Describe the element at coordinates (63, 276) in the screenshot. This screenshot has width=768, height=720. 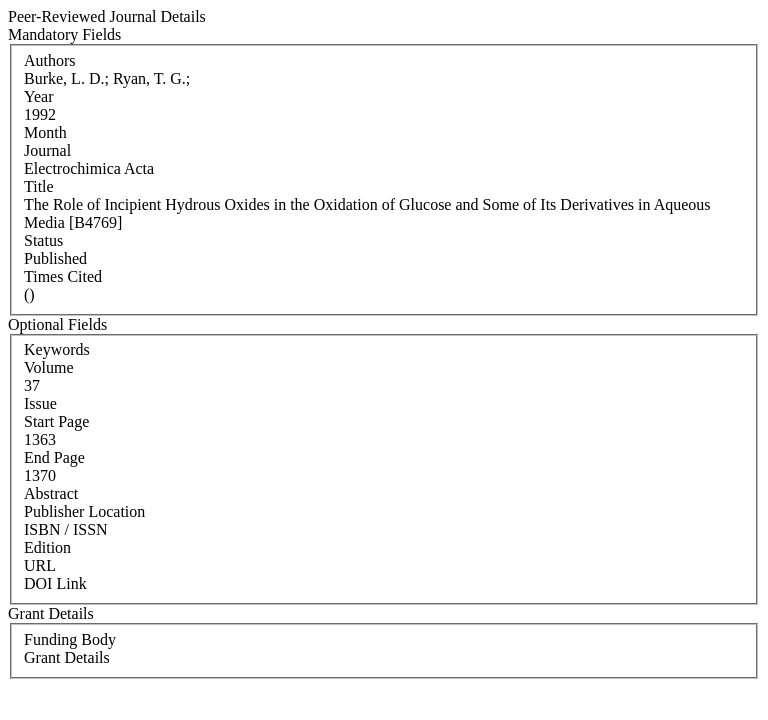
I see `Times Cited` at that location.